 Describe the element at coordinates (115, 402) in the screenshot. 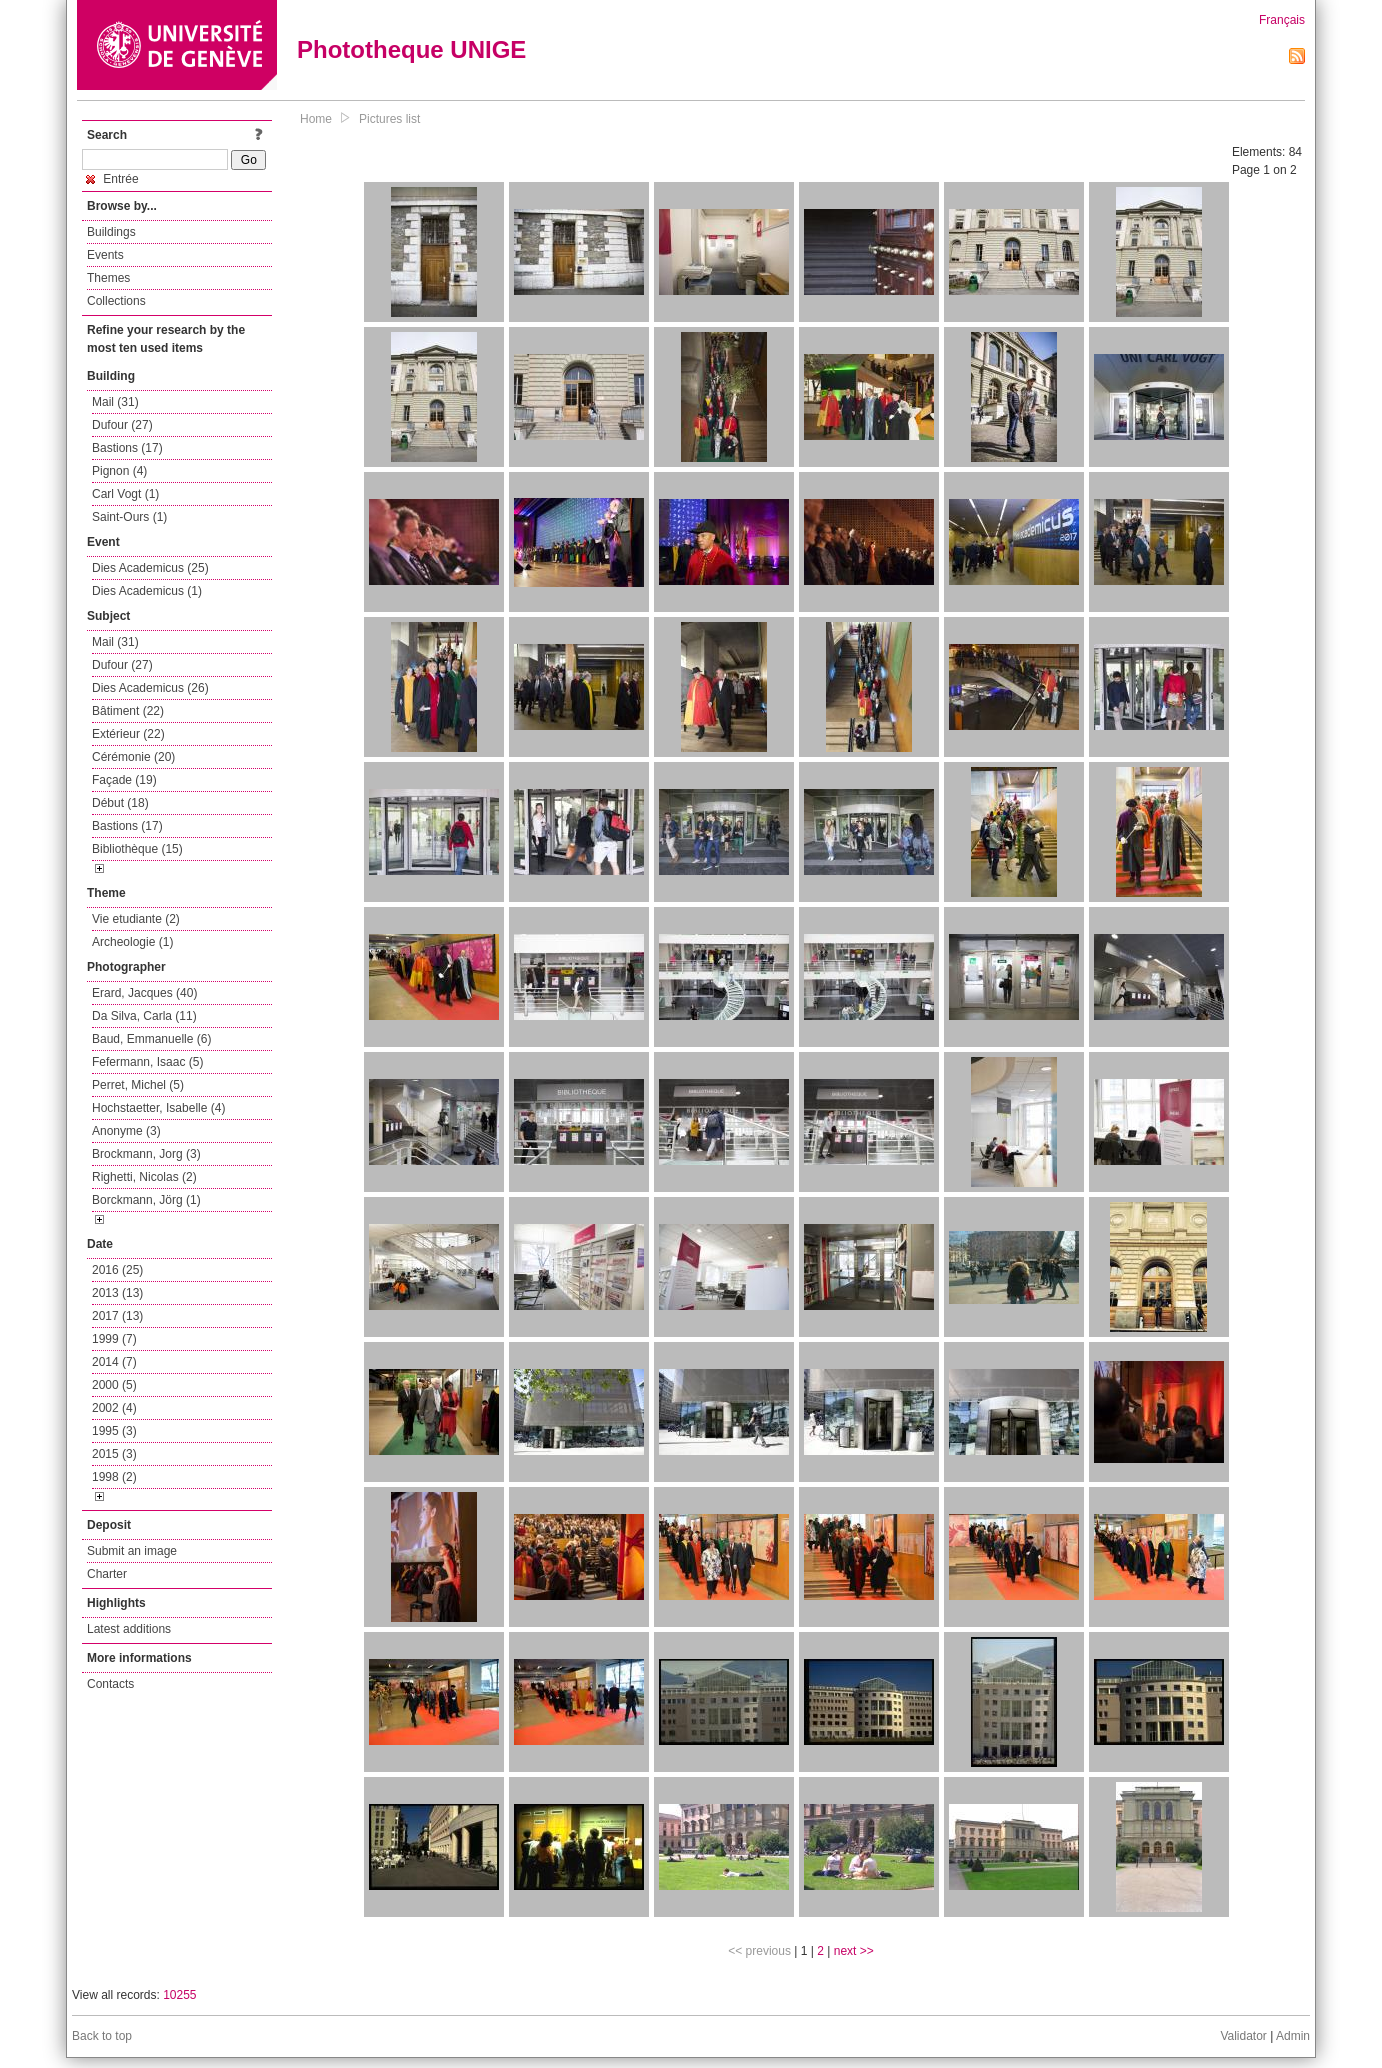

I see `Mail (31)` at that location.